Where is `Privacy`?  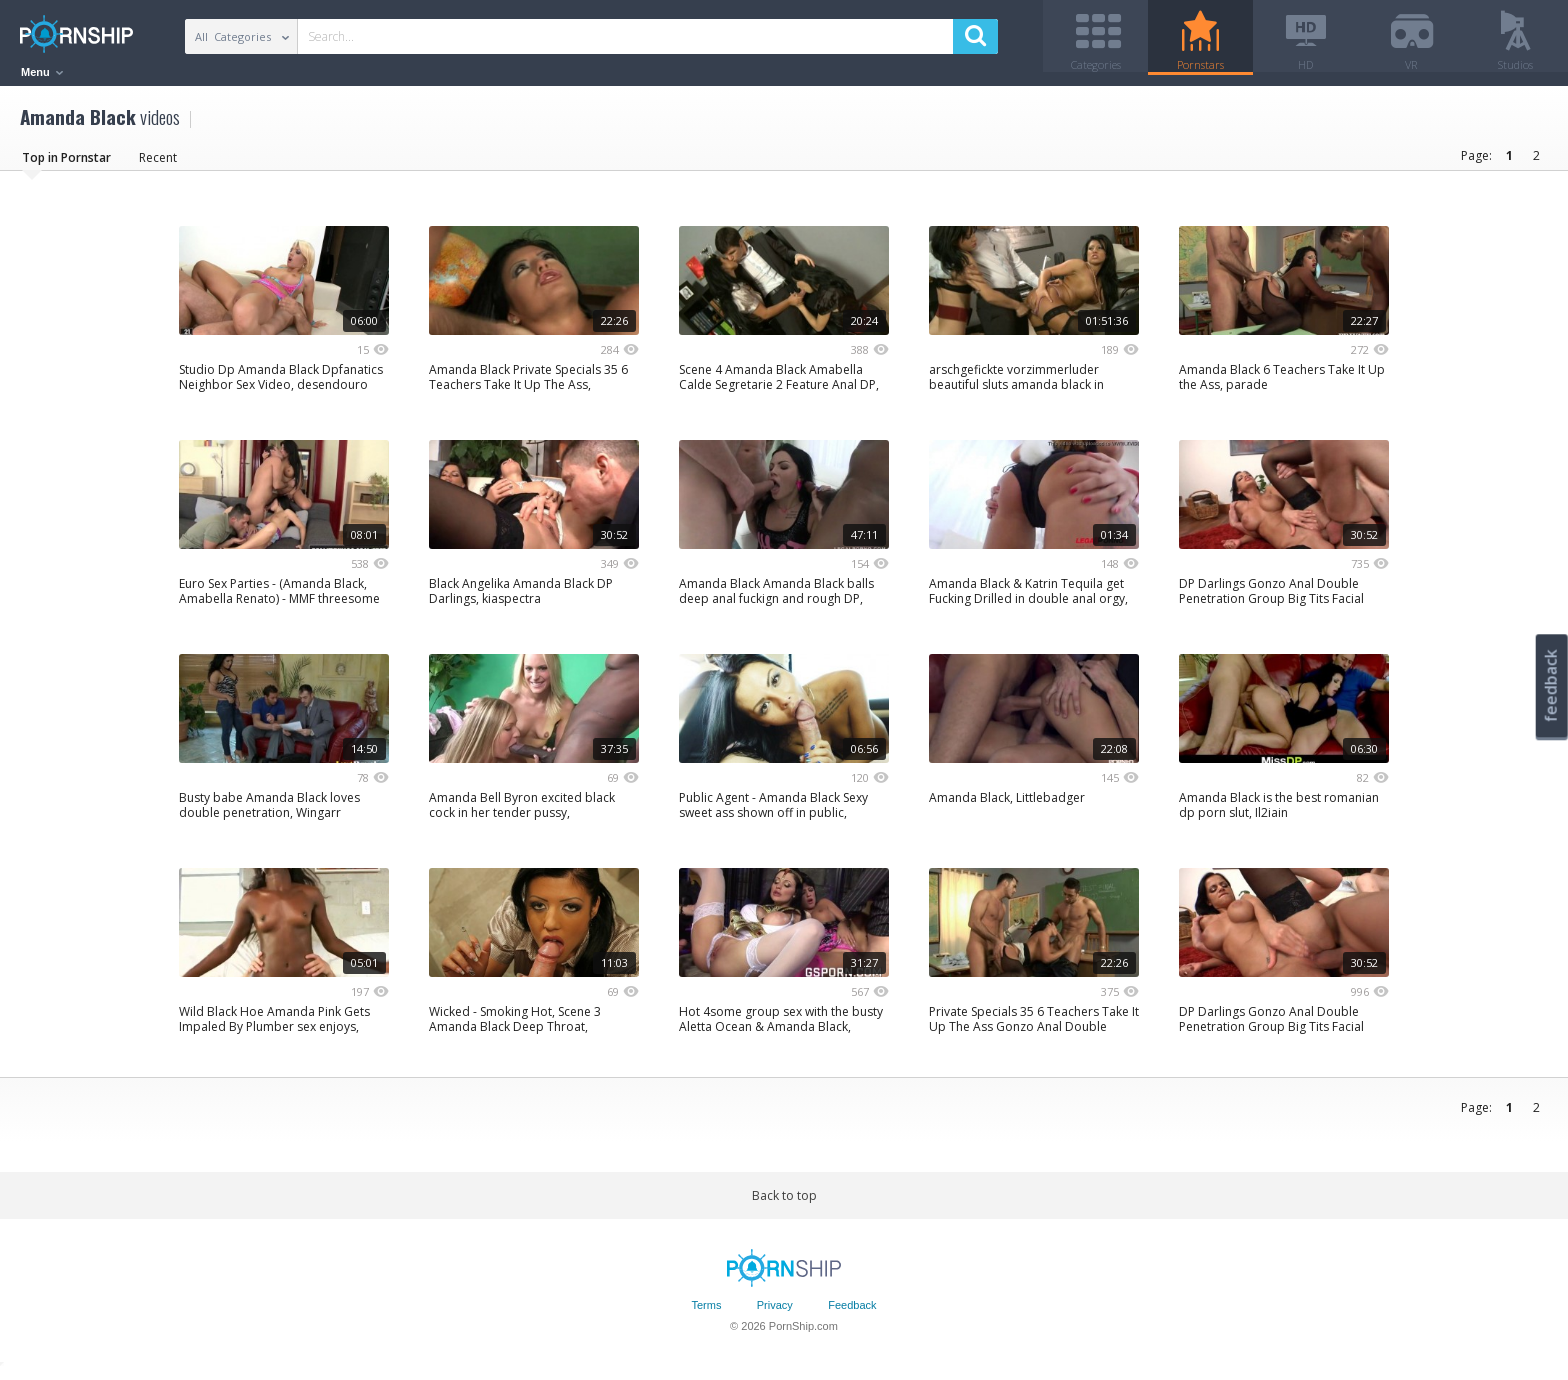 Privacy is located at coordinates (775, 1313).